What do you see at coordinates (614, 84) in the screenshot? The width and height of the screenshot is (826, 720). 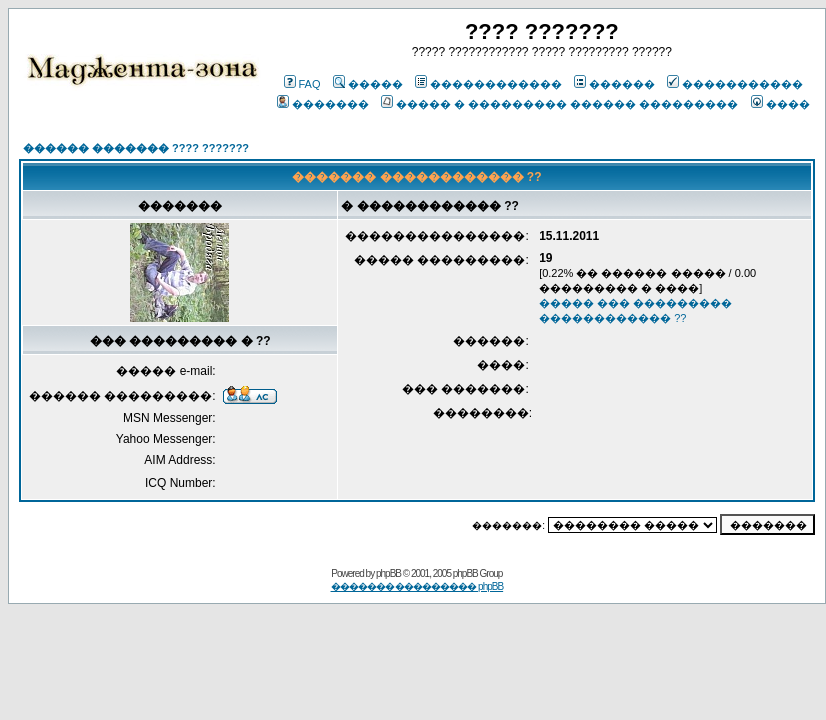 I see `������` at bounding box center [614, 84].